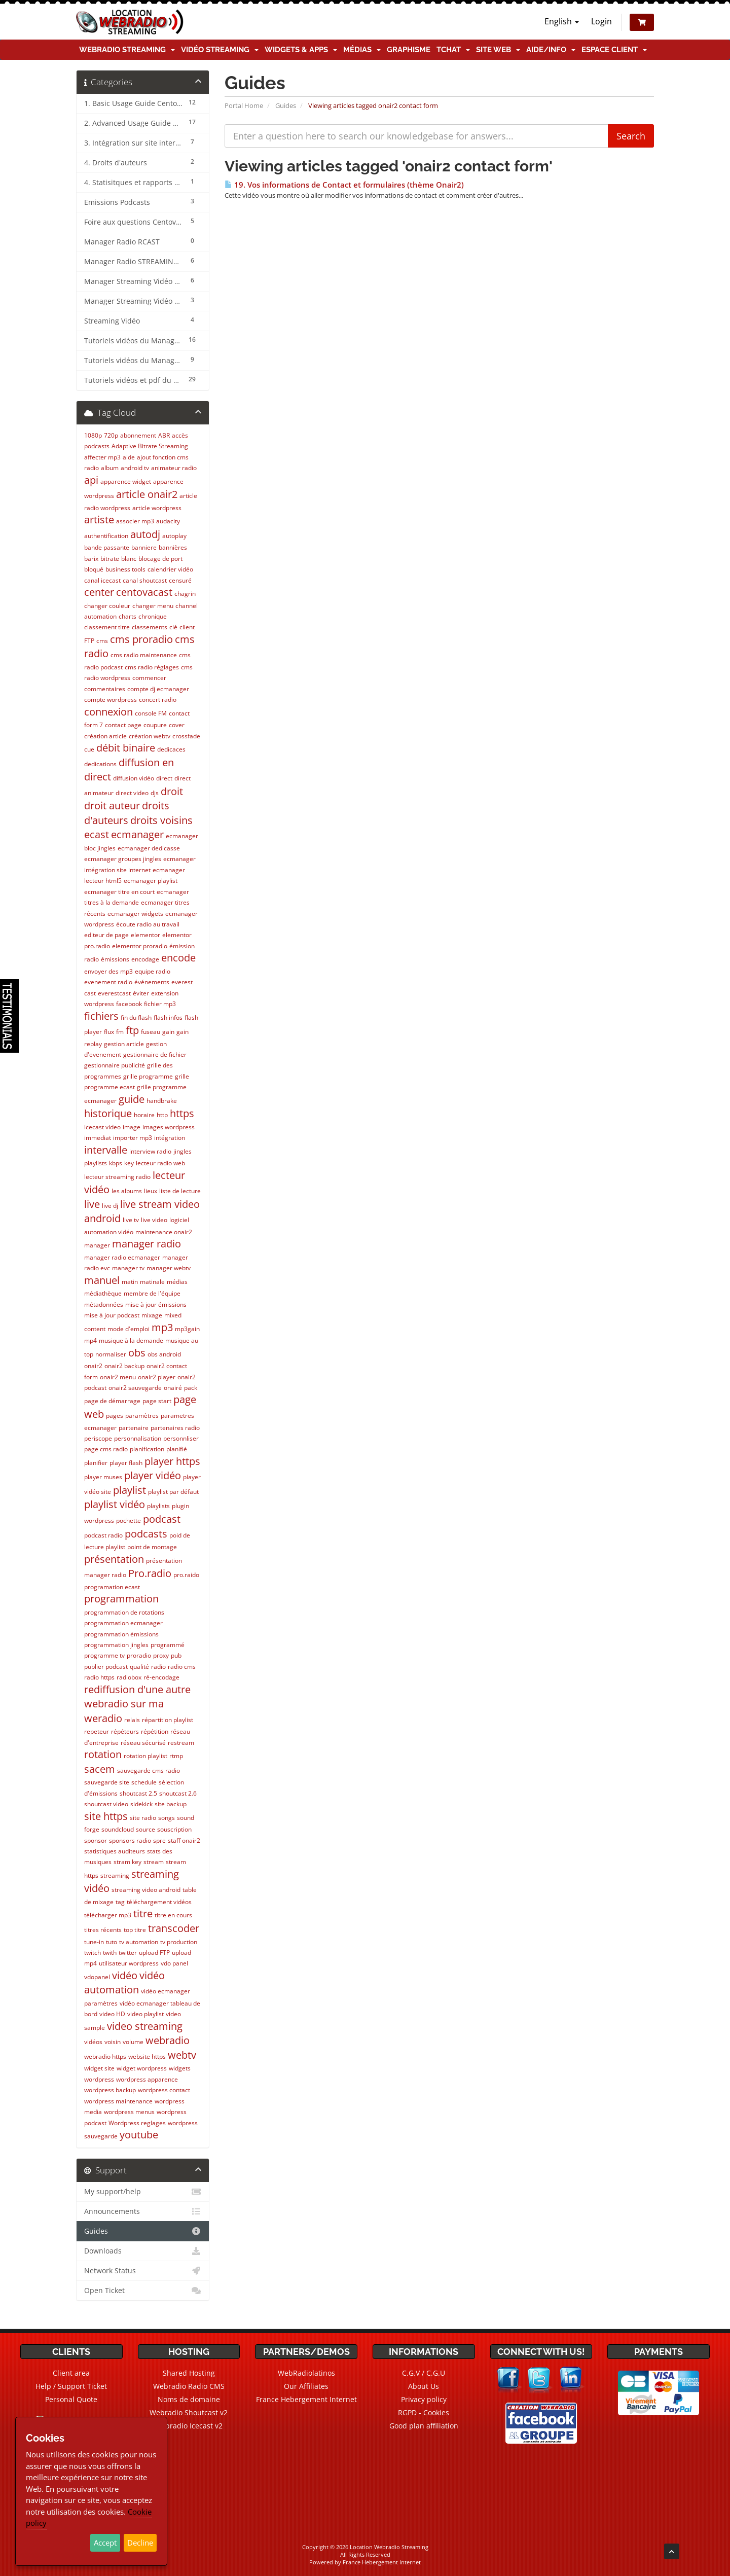 Image resolution: width=730 pixels, height=2576 pixels. What do you see at coordinates (178, 1793) in the screenshot?
I see `shoutcast 2.6` at bounding box center [178, 1793].